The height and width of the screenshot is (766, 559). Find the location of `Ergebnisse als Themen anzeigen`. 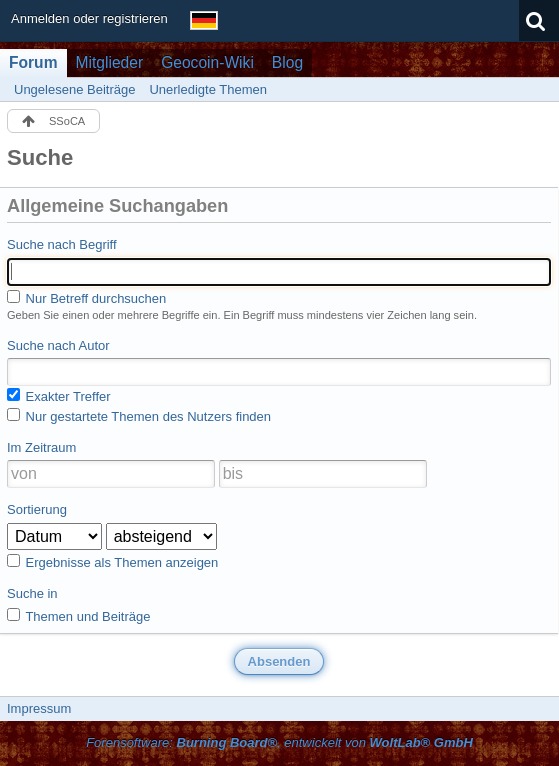

Ergebnisse als Themen anzeigen is located at coordinates (112, 562).